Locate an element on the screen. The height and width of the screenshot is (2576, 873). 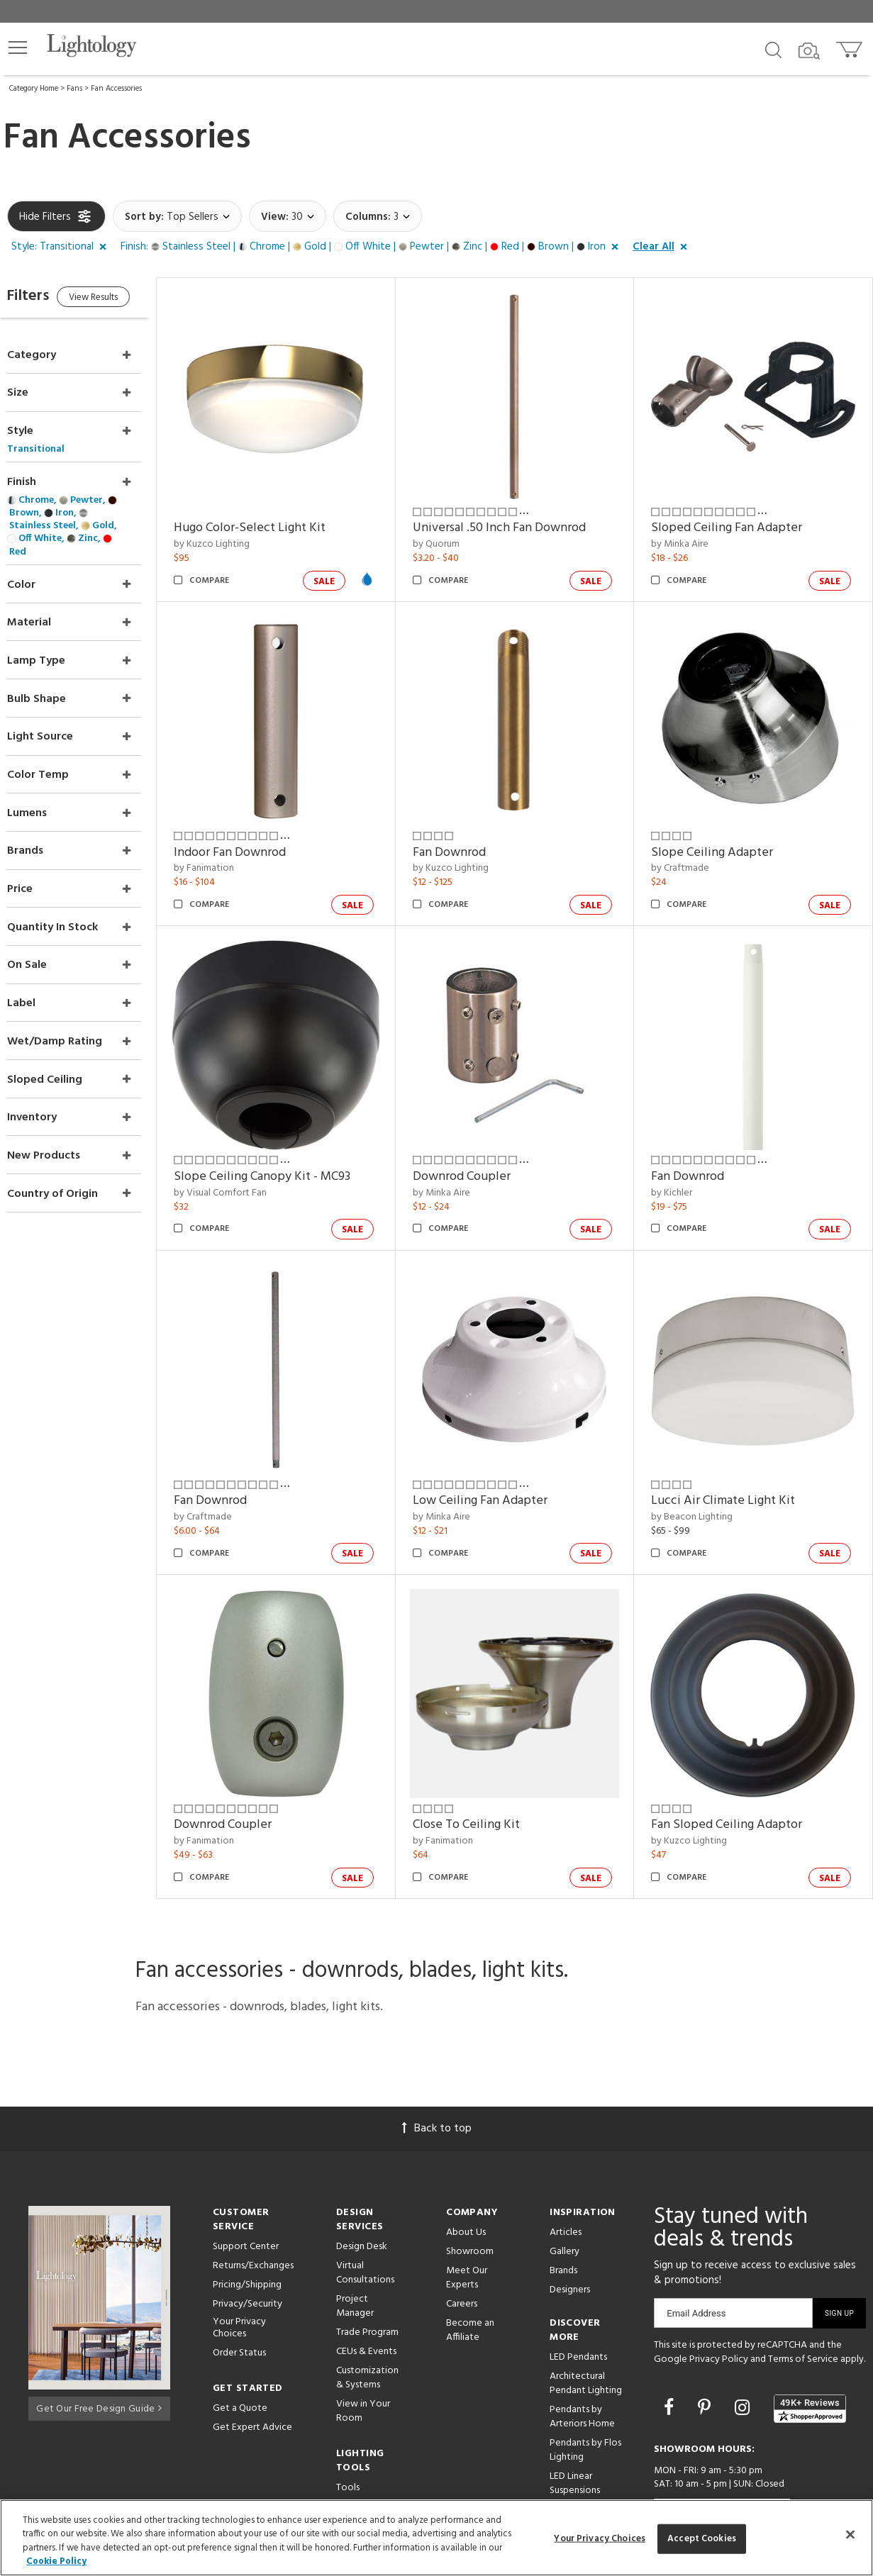
by Fanimation is located at coordinates (232, 850).